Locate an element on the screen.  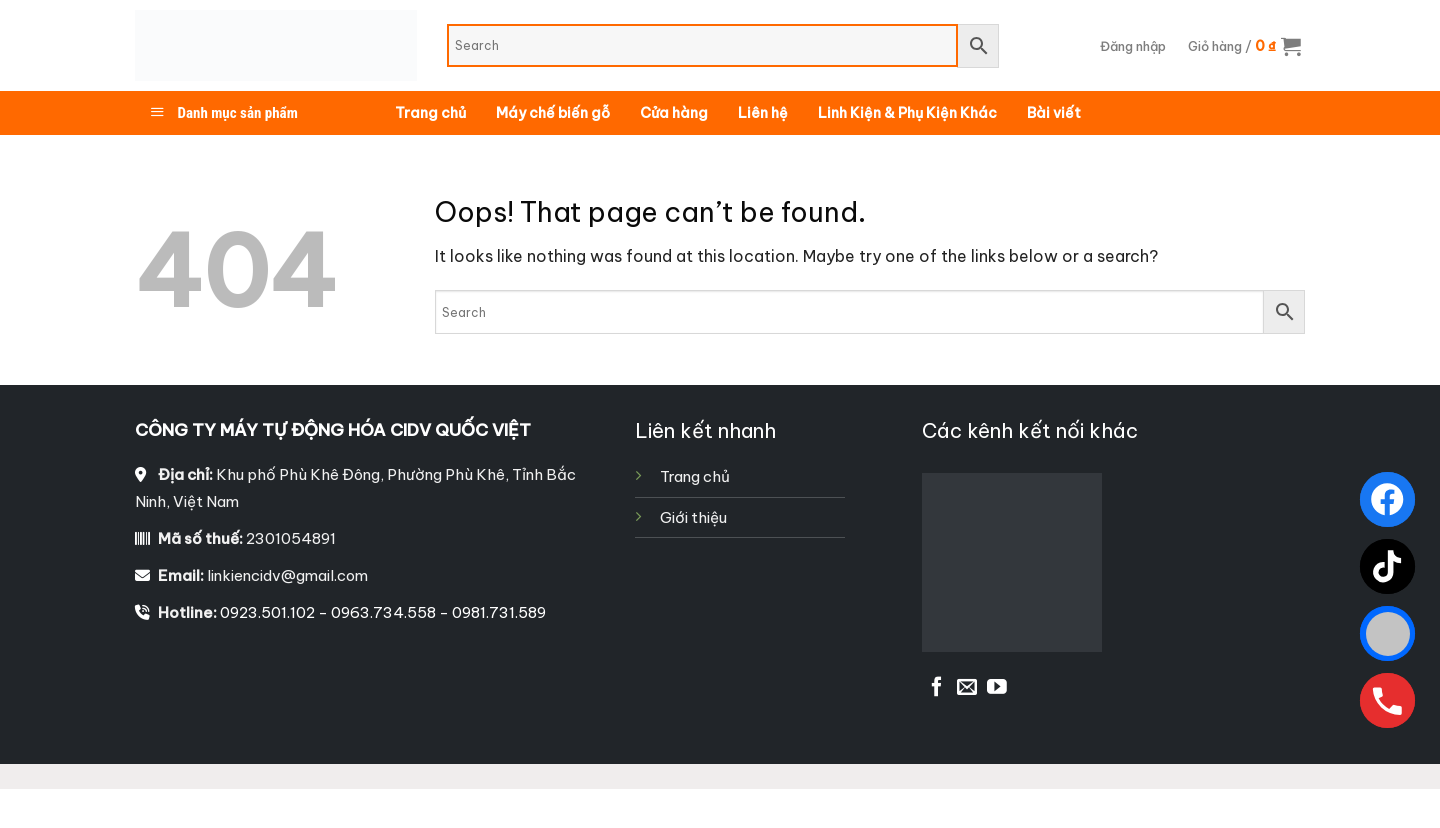
Trang chủ is located at coordinates (430, 113).